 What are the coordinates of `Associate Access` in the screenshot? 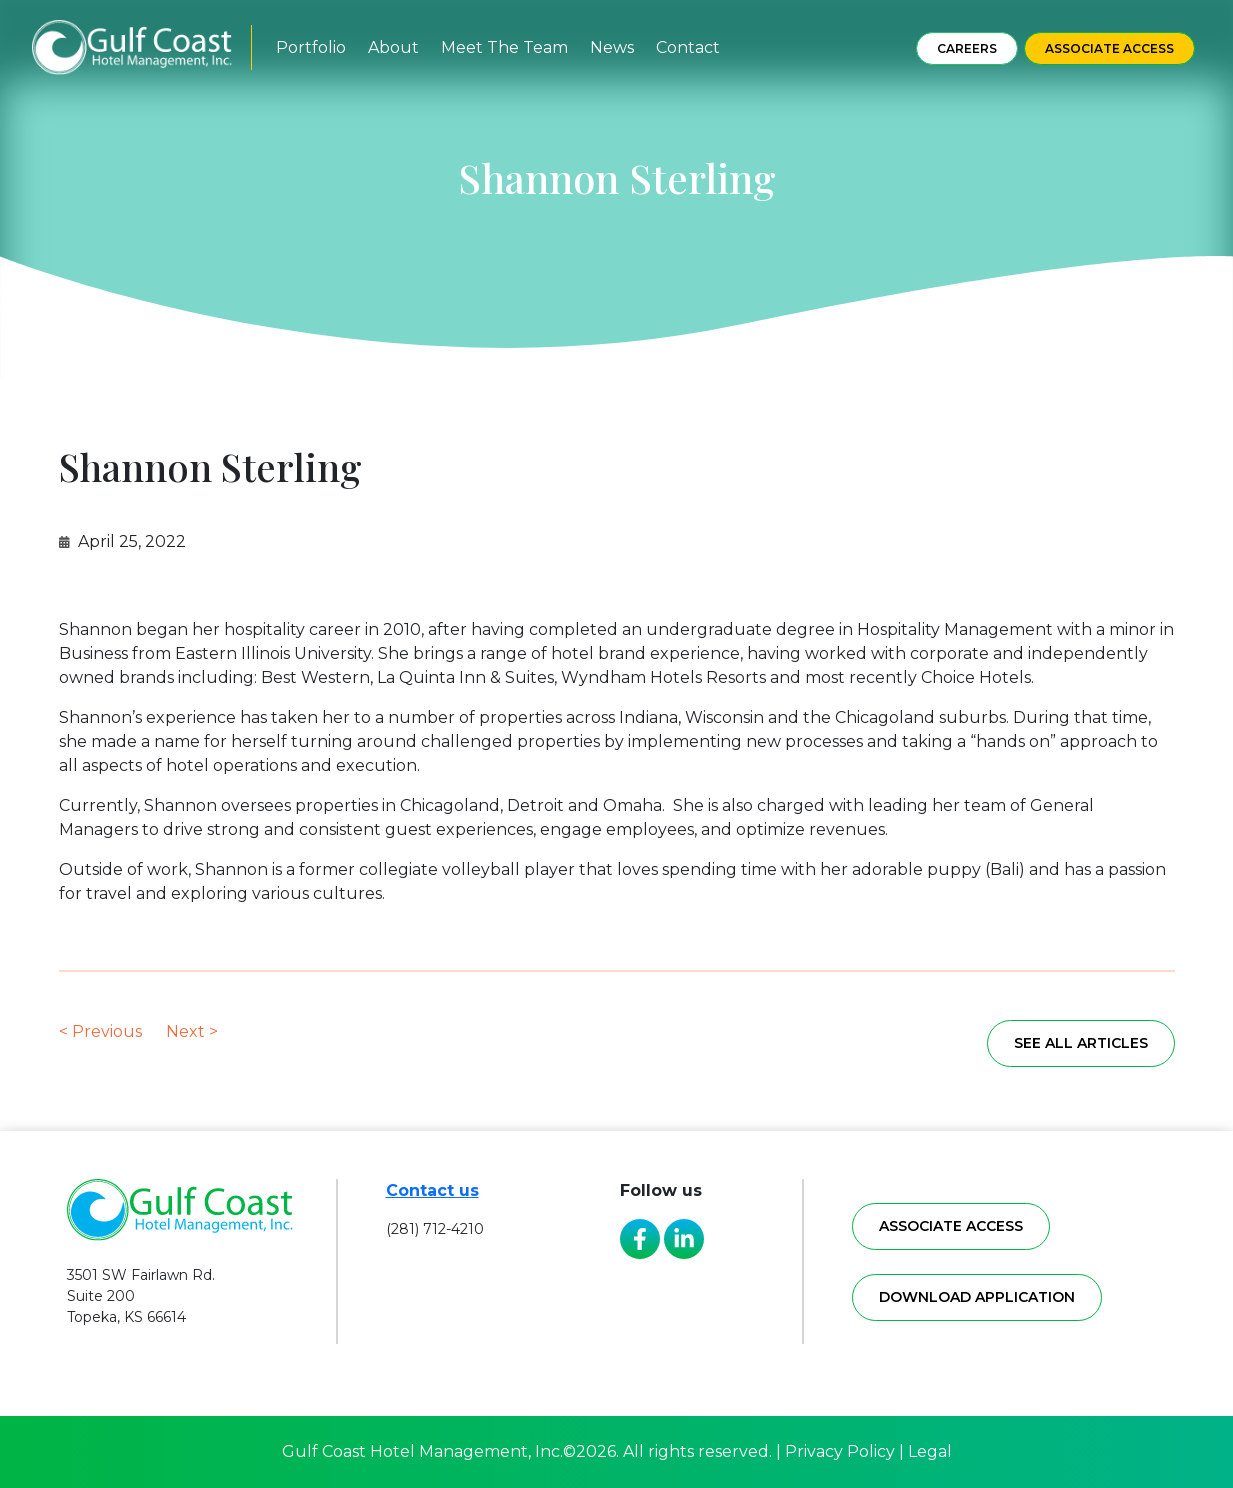 It's located at (1109, 48).